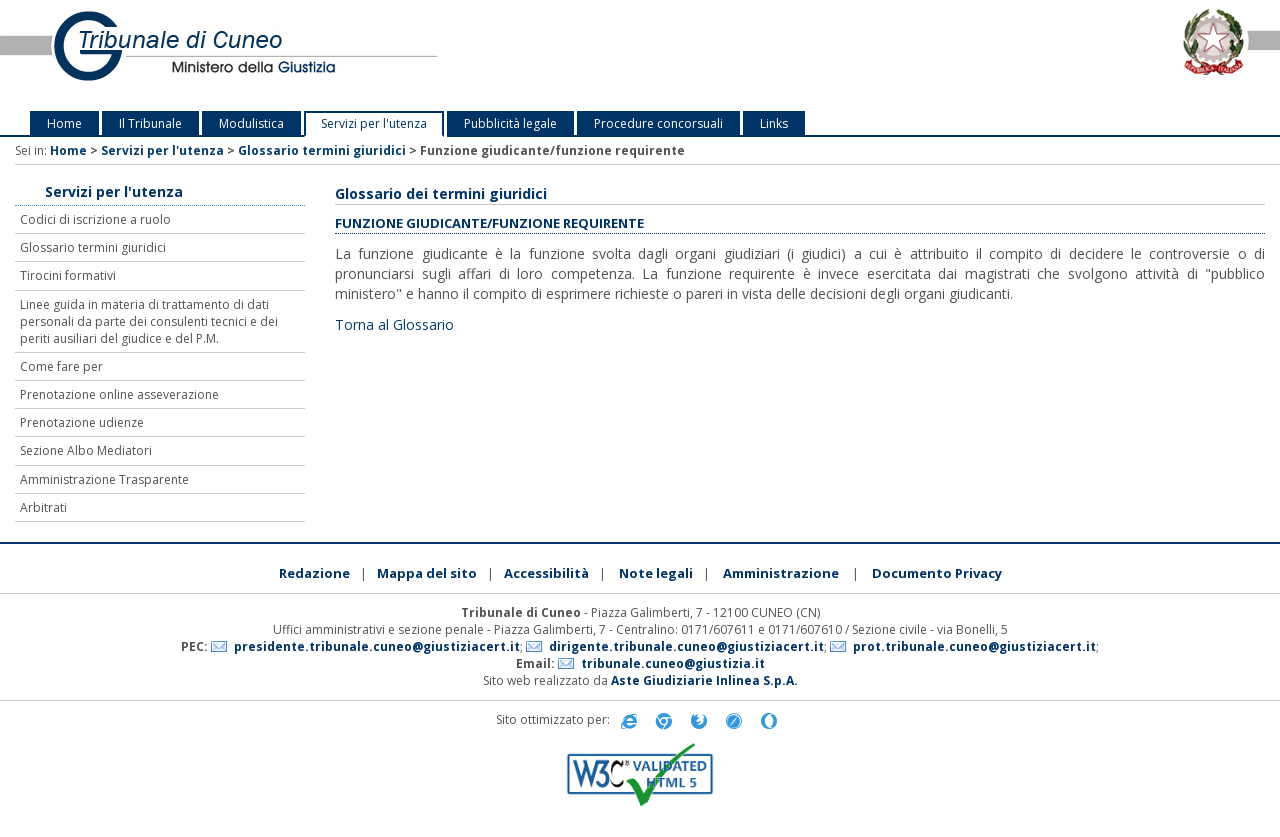 Image resolution: width=1280 pixels, height=837 pixels. Describe the element at coordinates (82, 422) in the screenshot. I see `Prenotazione udienze` at that location.